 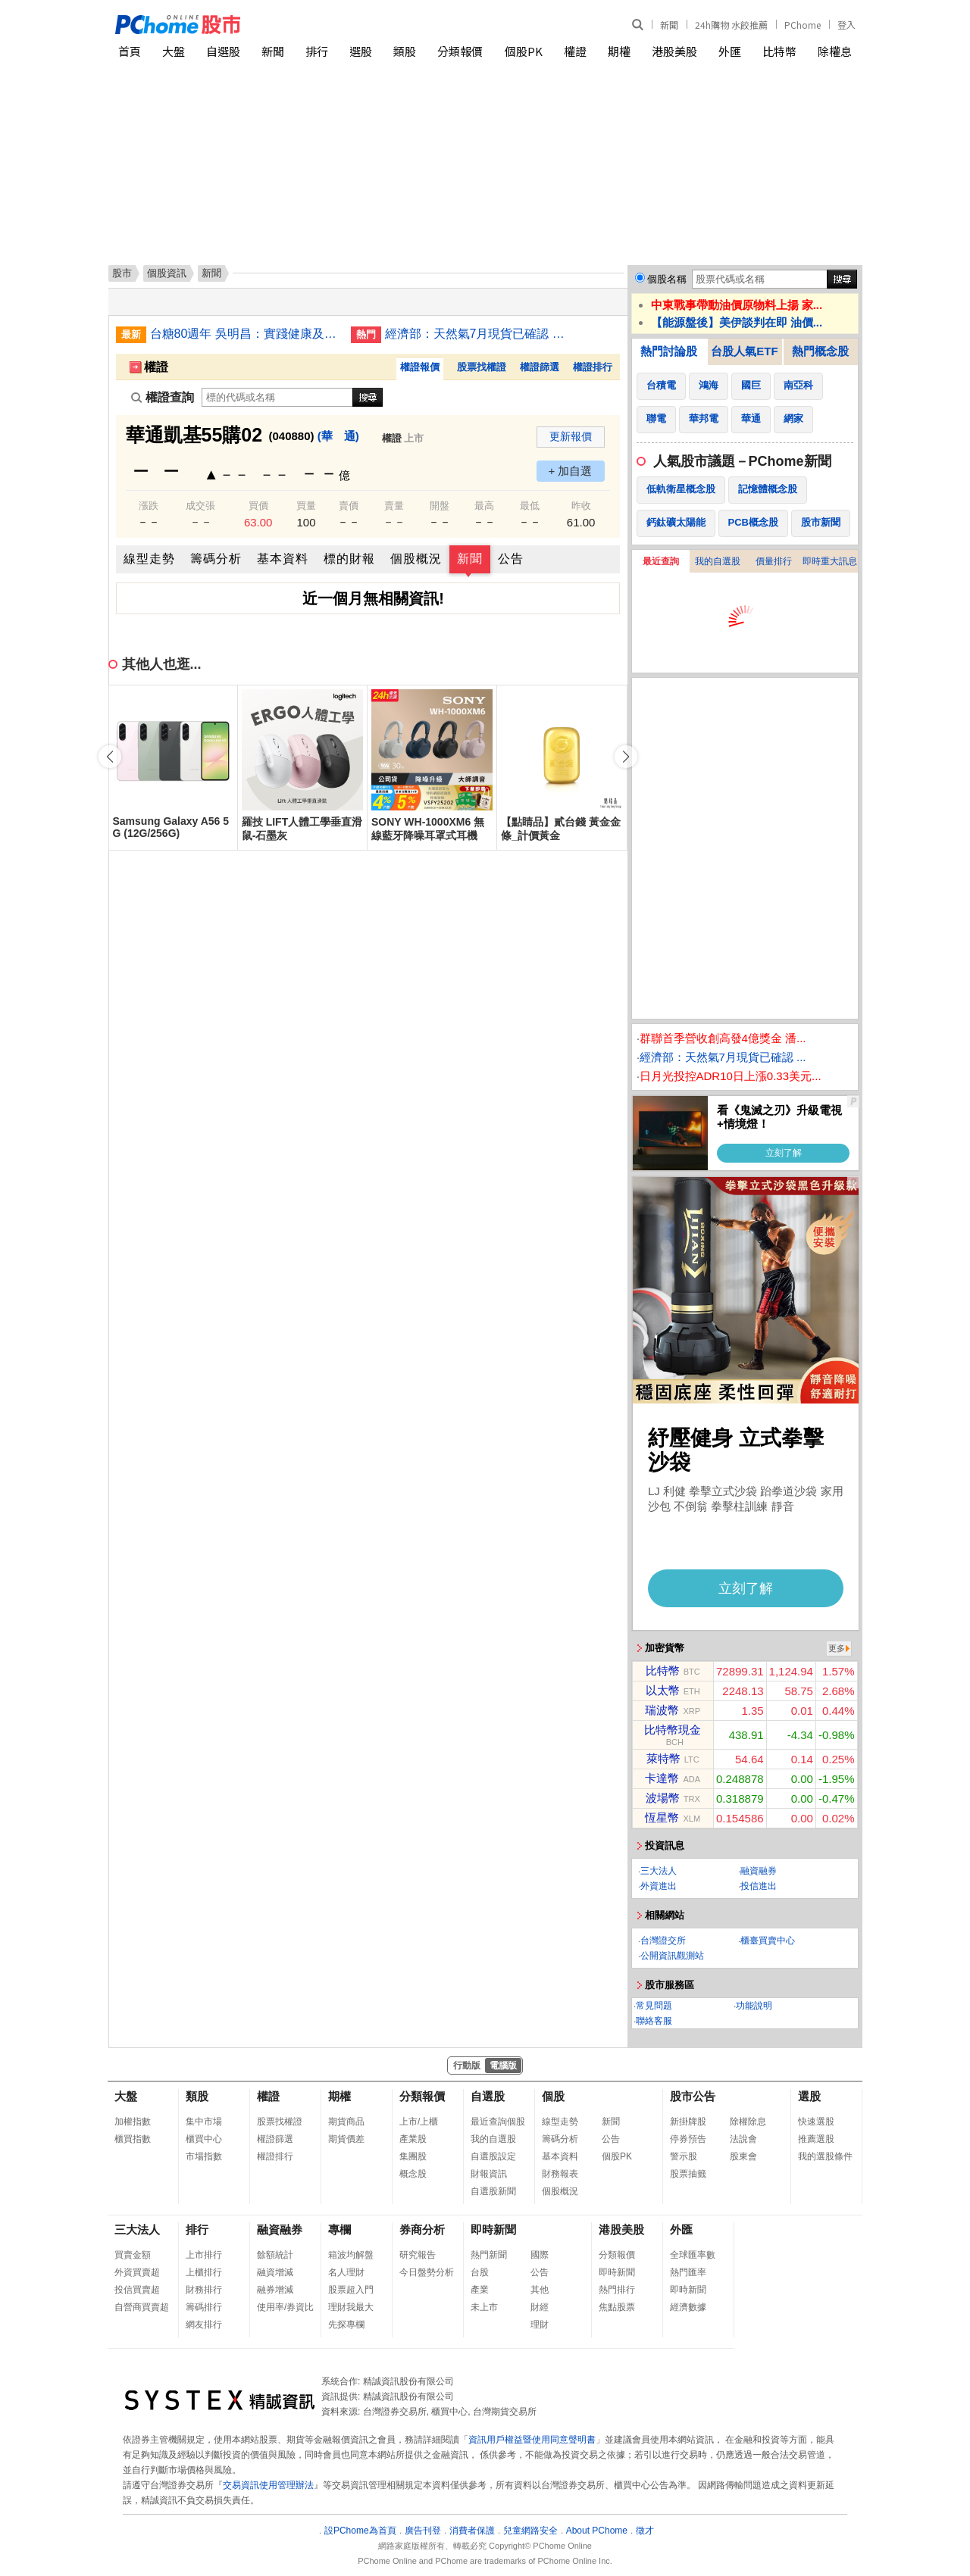 I want to click on 首頁, so click(x=129, y=51).